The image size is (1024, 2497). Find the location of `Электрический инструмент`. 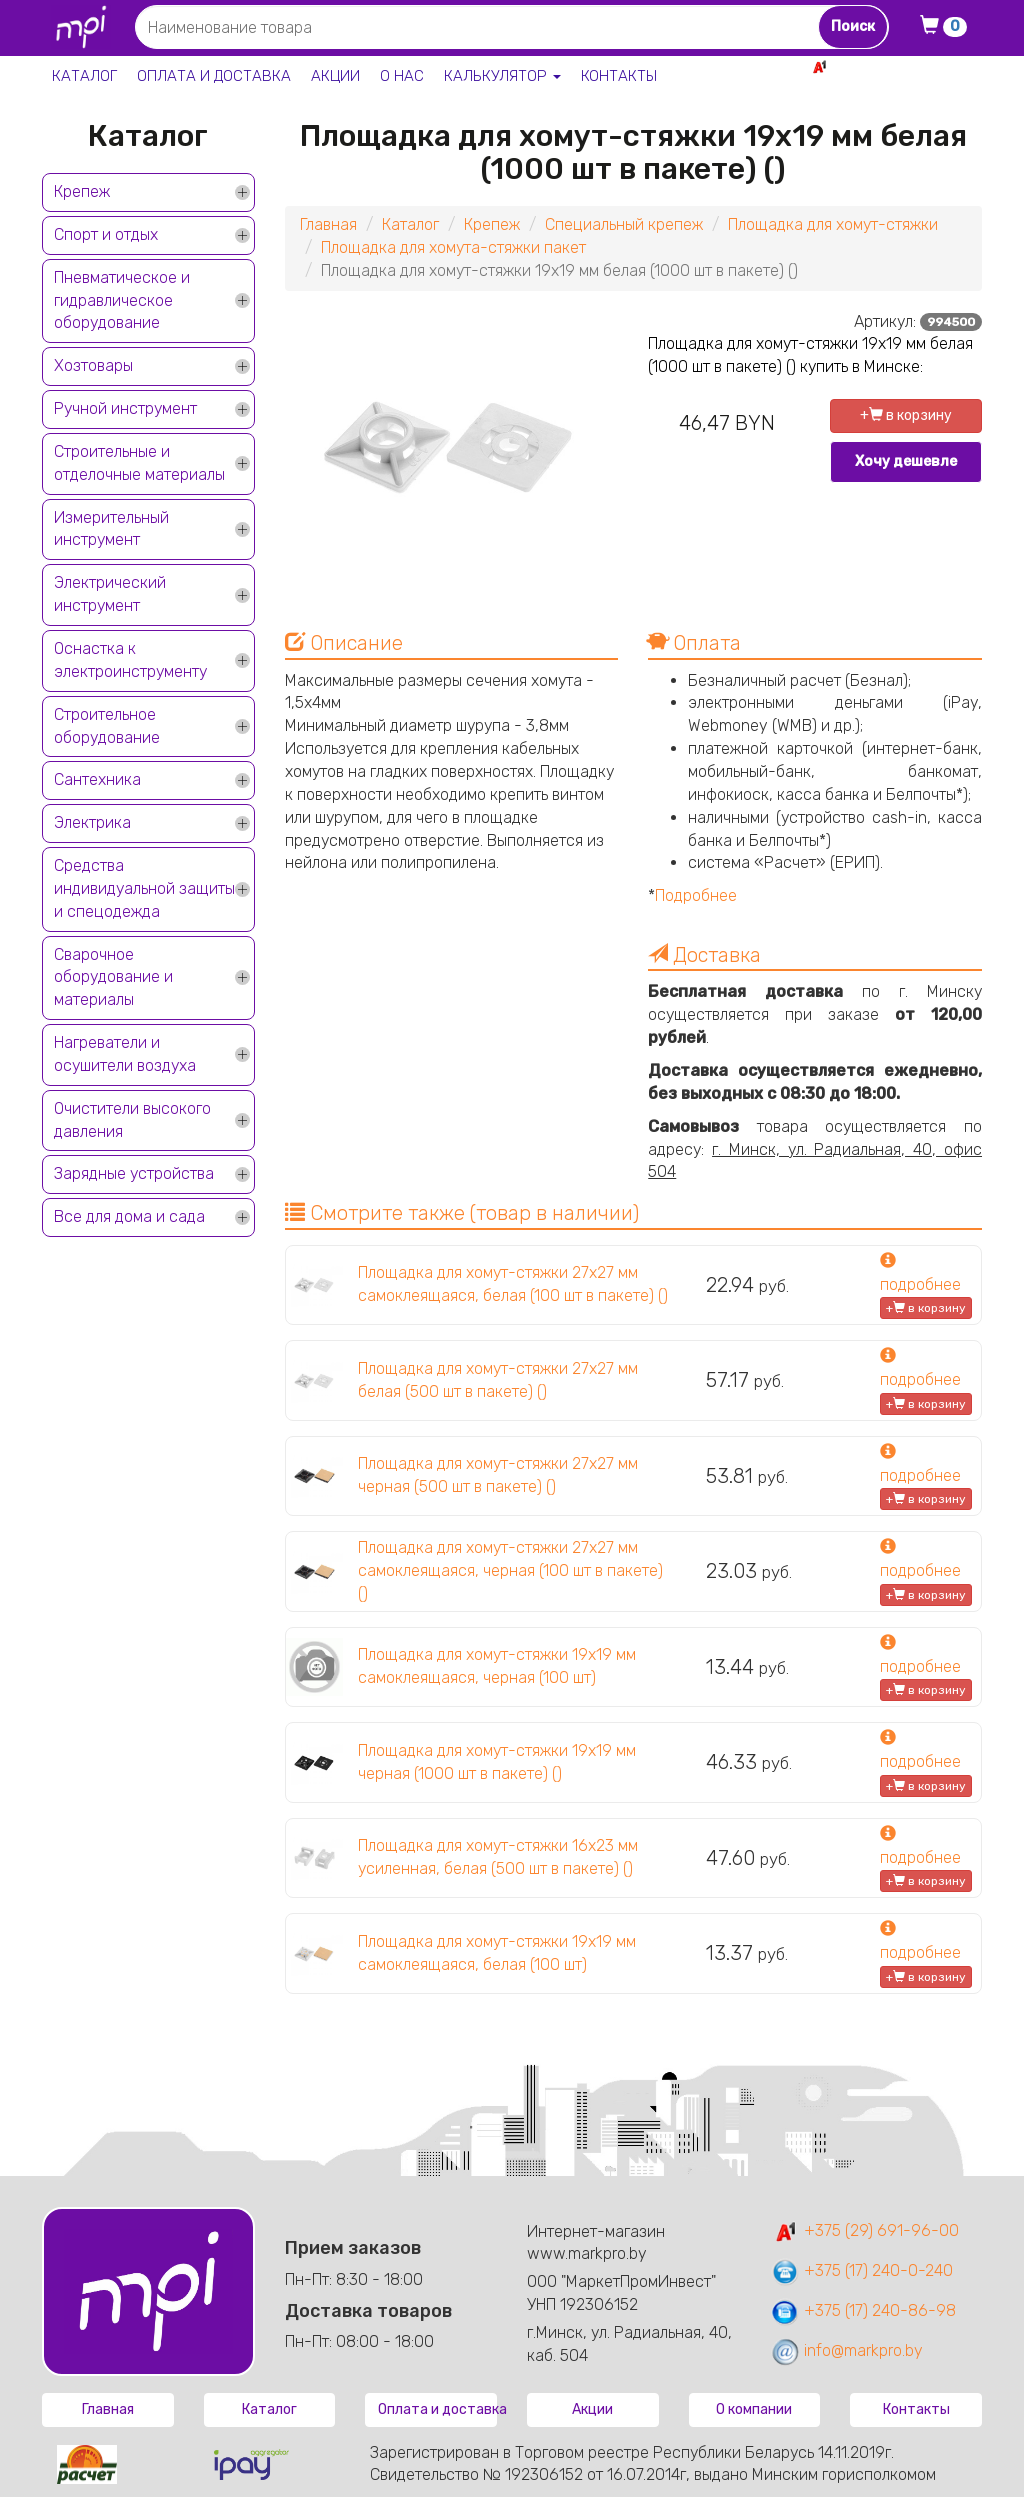

Электрический инструмент is located at coordinates (110, 594).